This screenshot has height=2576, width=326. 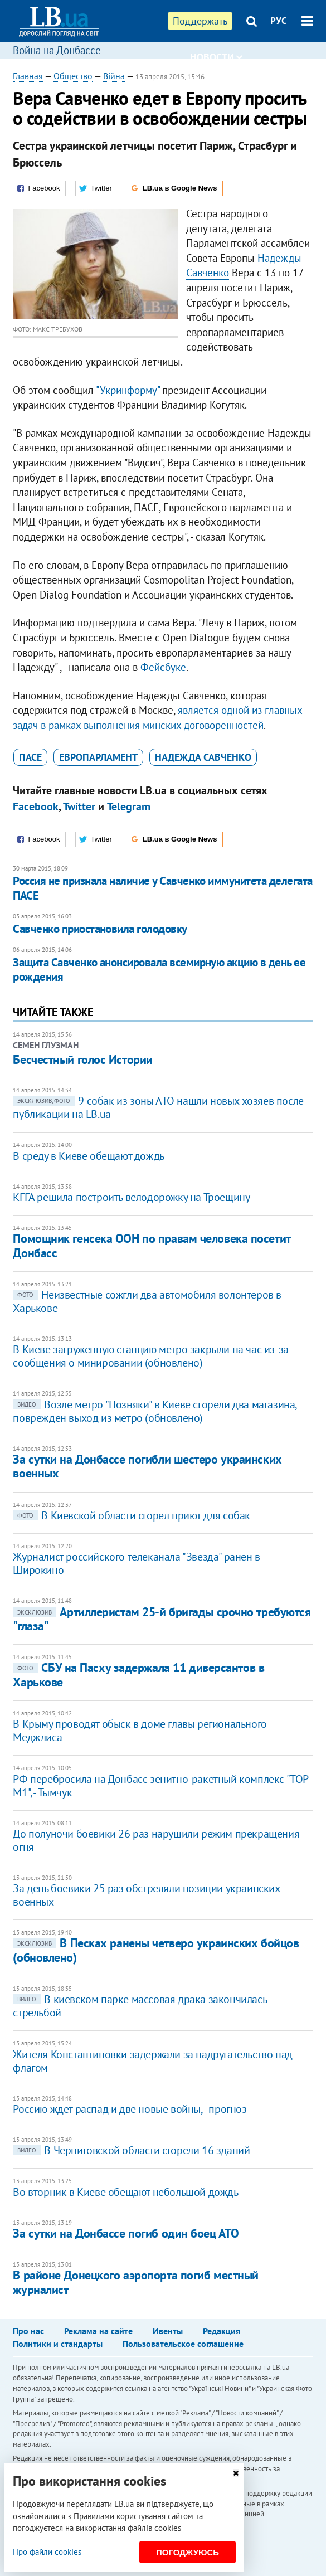 What do you see at coordinates (129, 2109) in the screenshot?
I see `Россию ждет распад и две новые войны, - прогноз` at bounding box center [129, 2109].